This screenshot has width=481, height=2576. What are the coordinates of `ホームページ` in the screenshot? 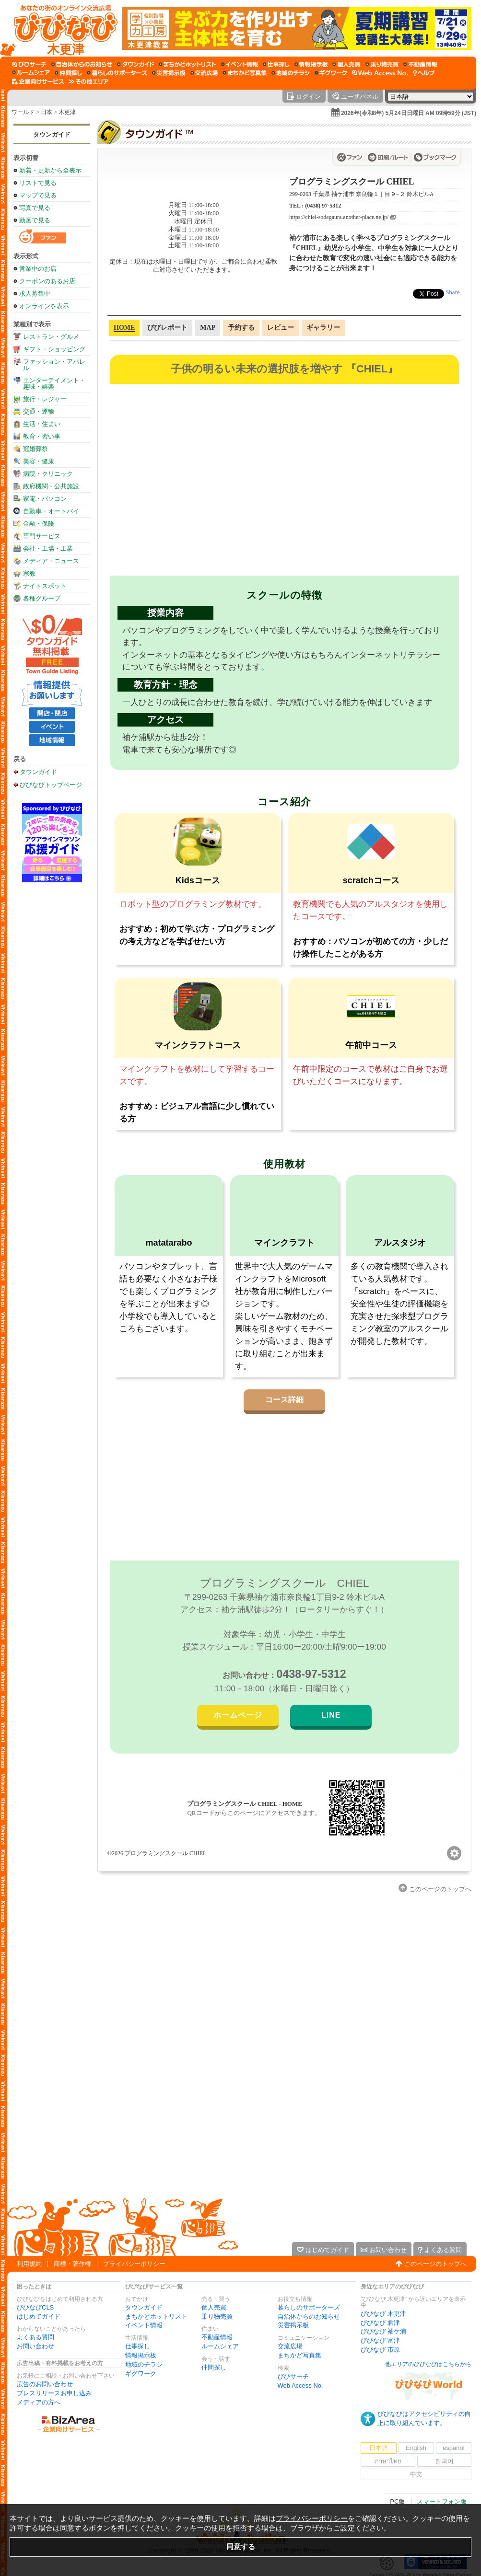 It's located at (237, 1715).